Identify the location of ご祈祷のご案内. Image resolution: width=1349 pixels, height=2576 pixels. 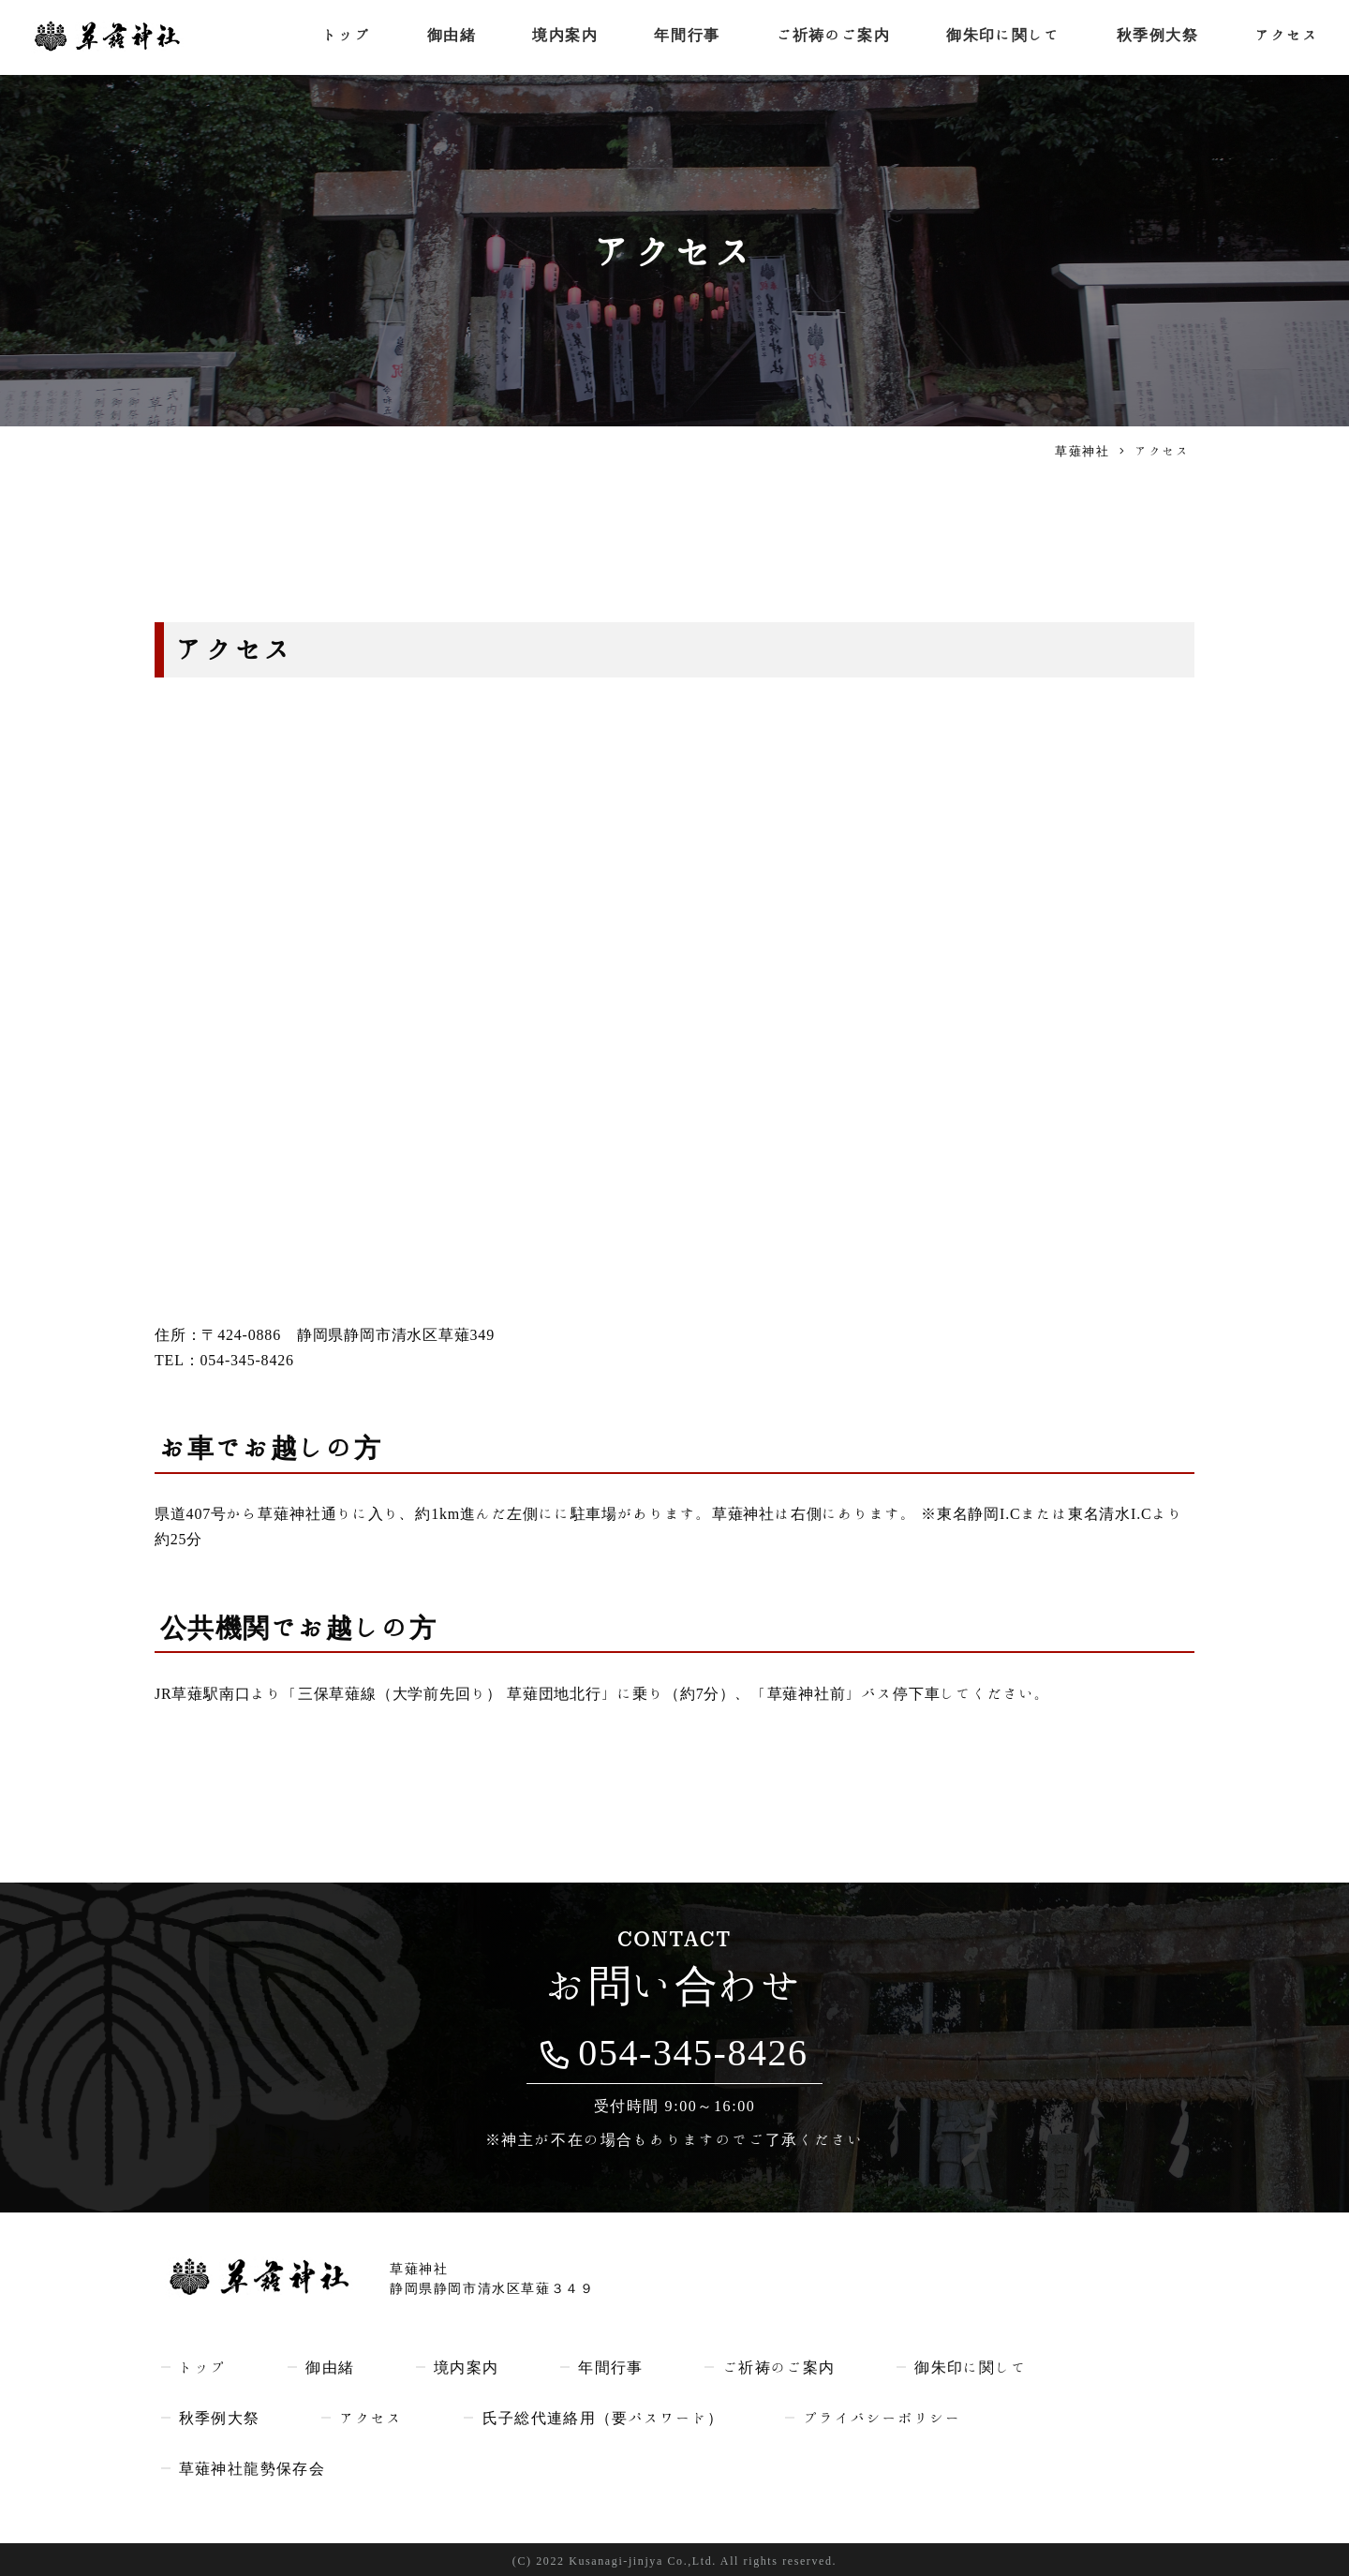
(830, 37).